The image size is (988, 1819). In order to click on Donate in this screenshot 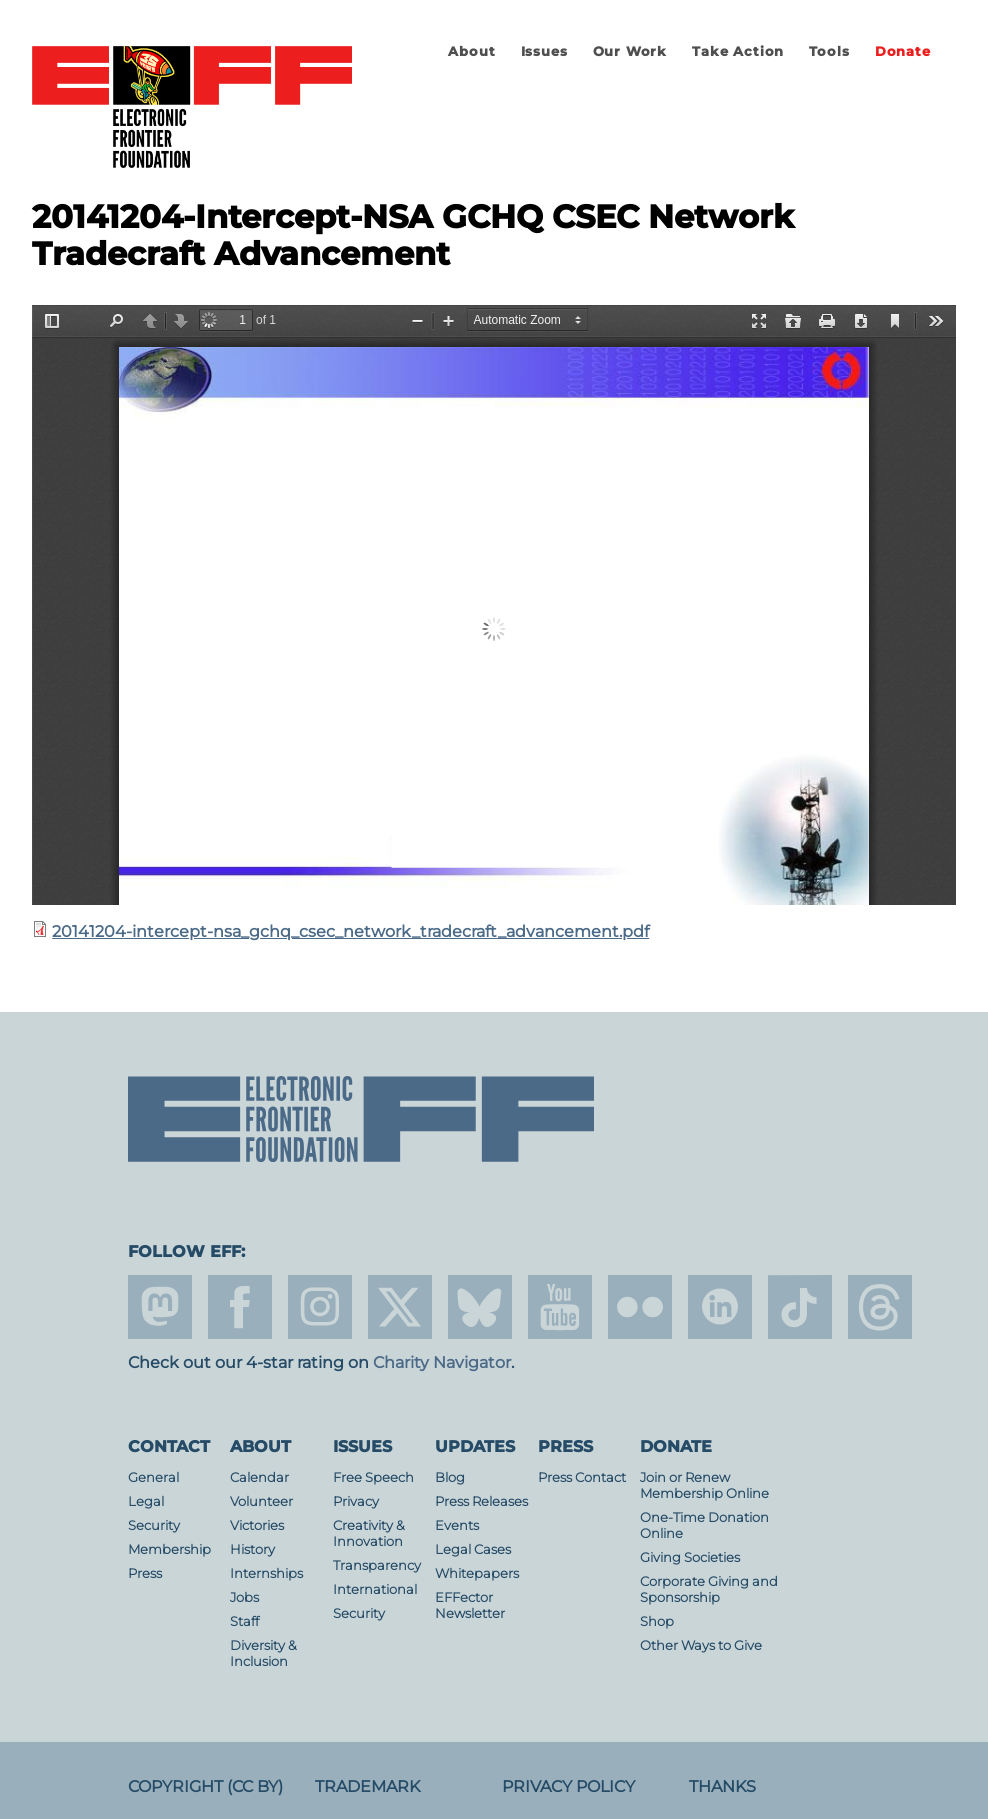, I will do `click(903, 51)`.